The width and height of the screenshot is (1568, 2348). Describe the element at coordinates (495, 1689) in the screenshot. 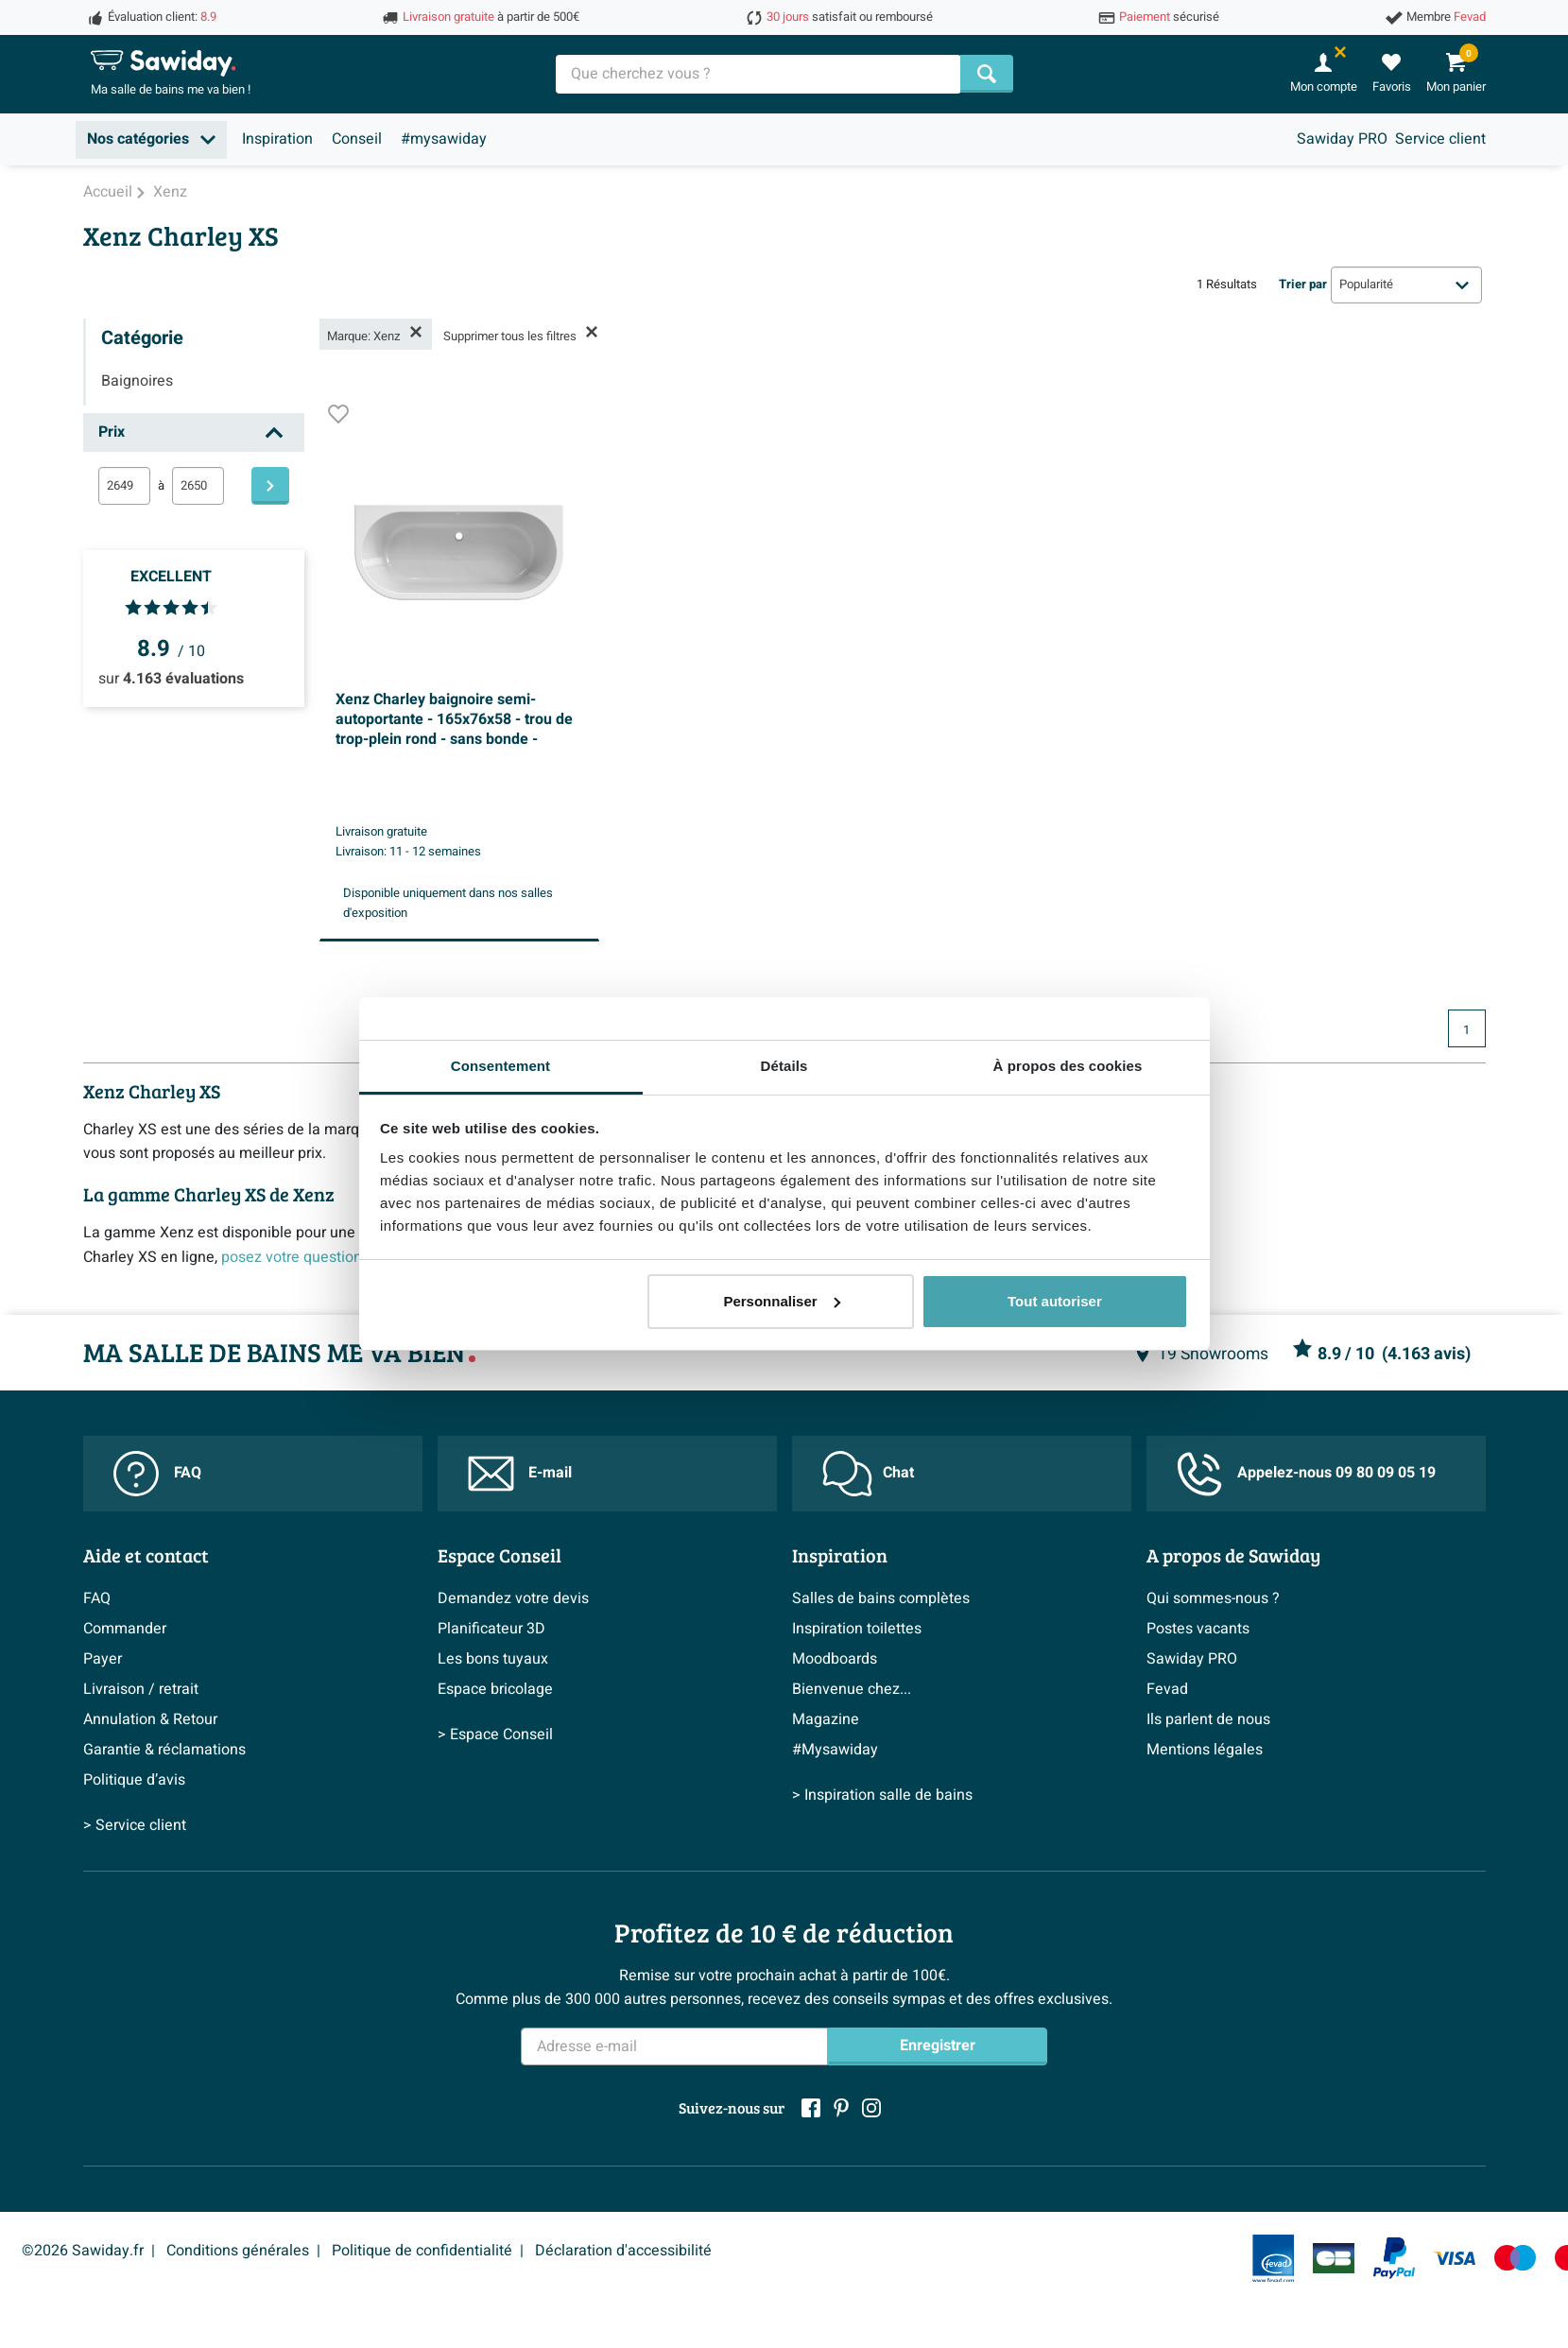

I see `Espace bricolage` at that location.